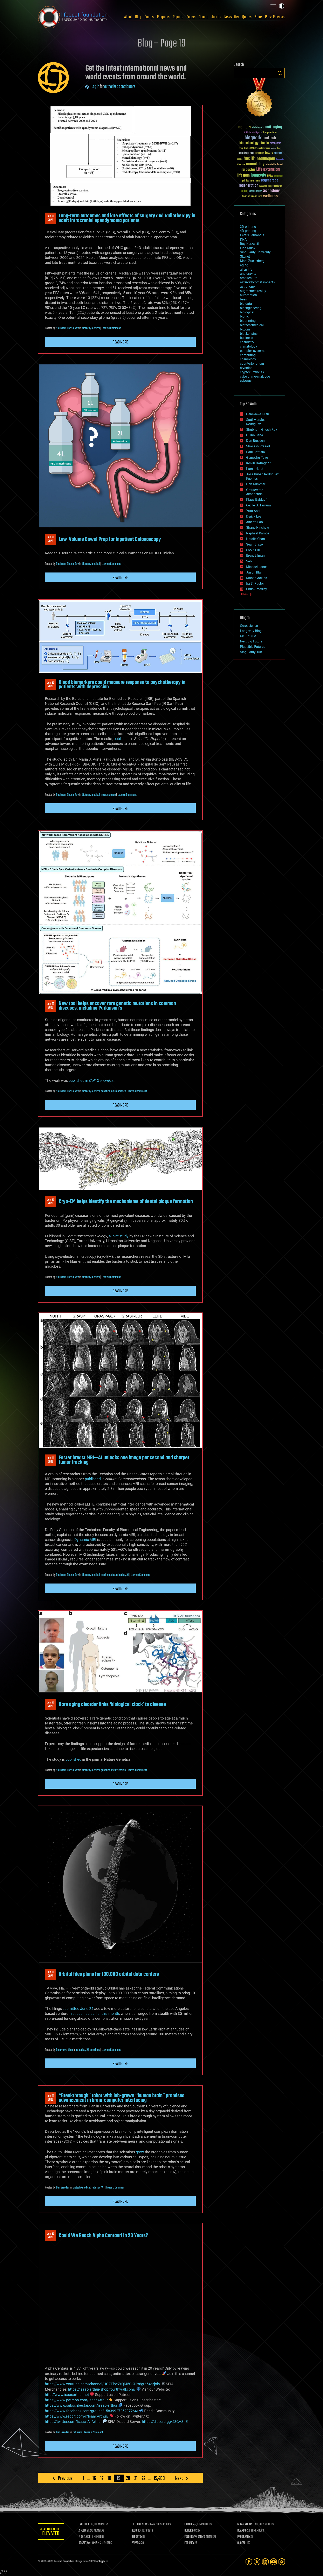  I want to click on X FEED:, so click(85, 2530).